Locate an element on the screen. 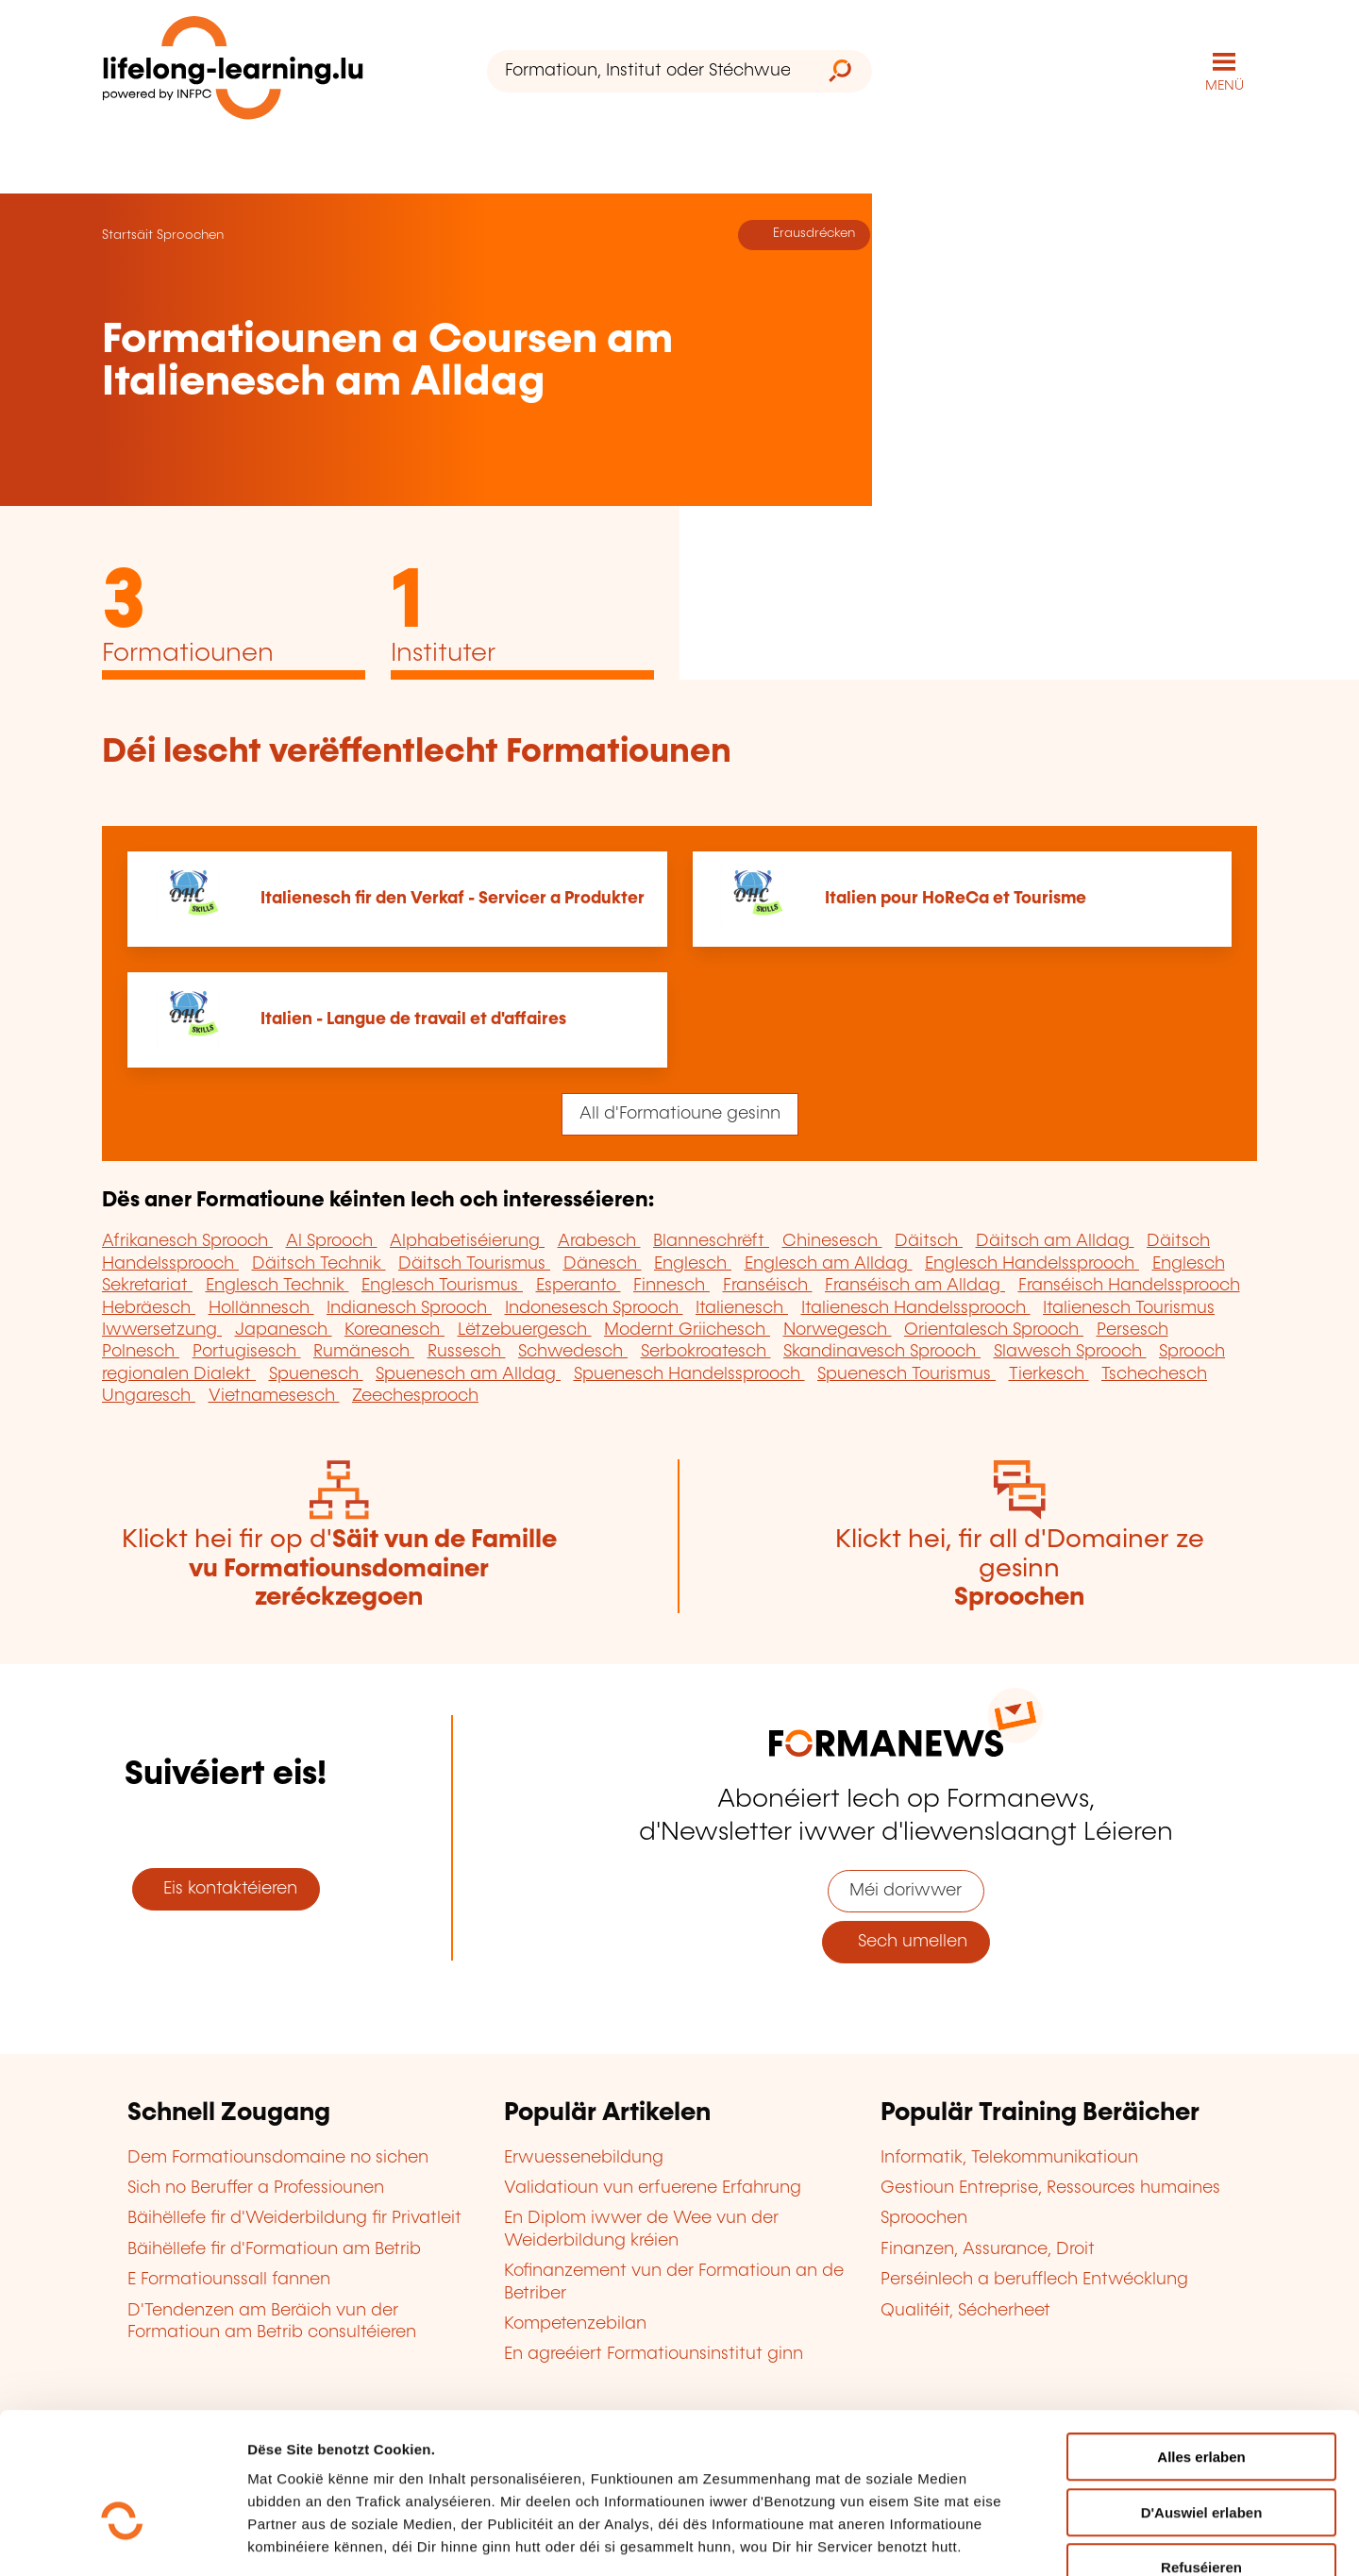 The image size is (1359, 2576). Chinesesch is located at coordinates (832, 1241).